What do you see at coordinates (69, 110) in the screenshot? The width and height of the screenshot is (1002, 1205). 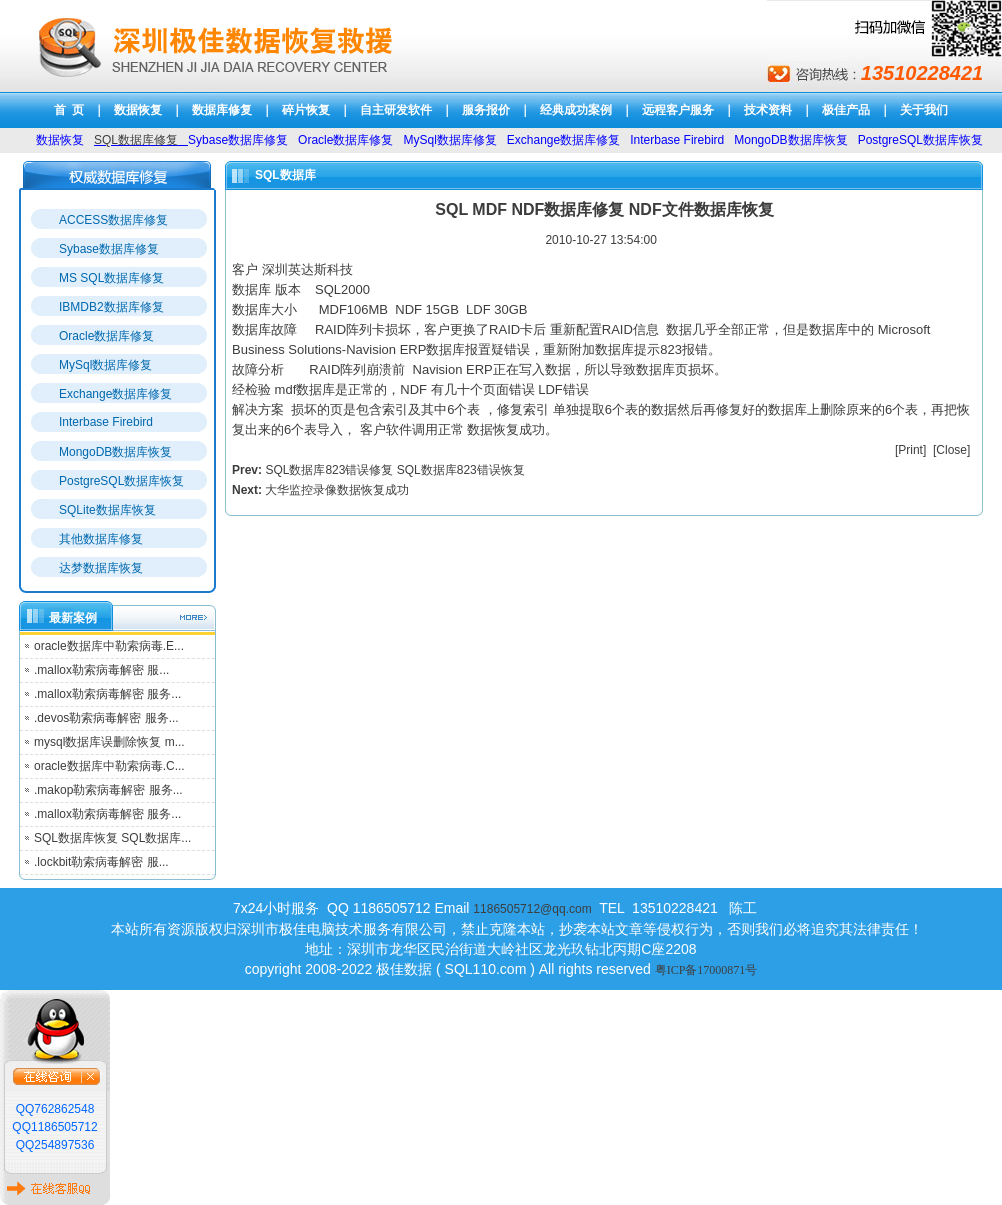 I see `首 页` at bounding box center [69, 110].